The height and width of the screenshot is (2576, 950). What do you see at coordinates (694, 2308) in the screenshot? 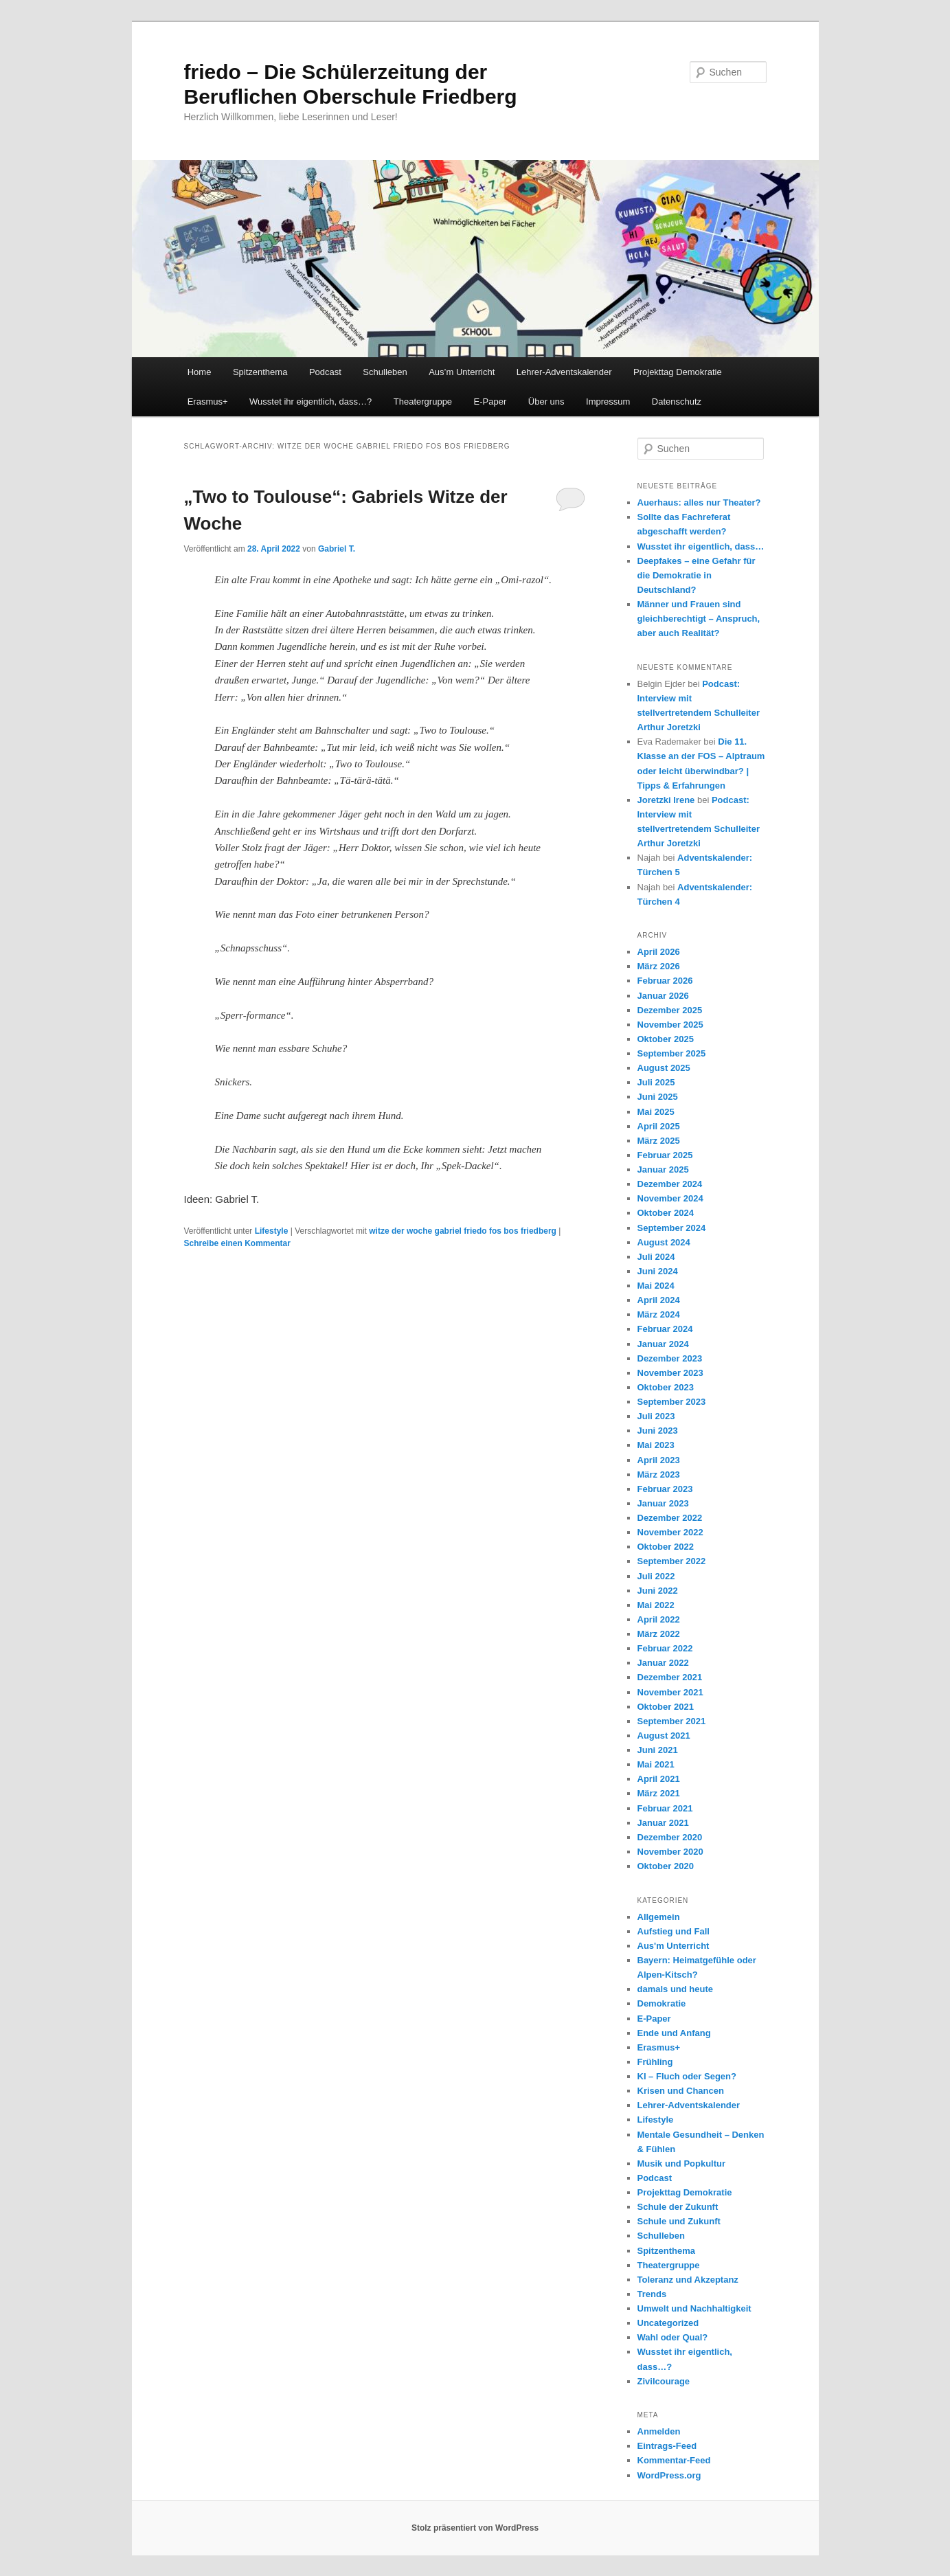
I see `Umwelt und Nachhaltigkeit` at bounding box center [694, 2308].